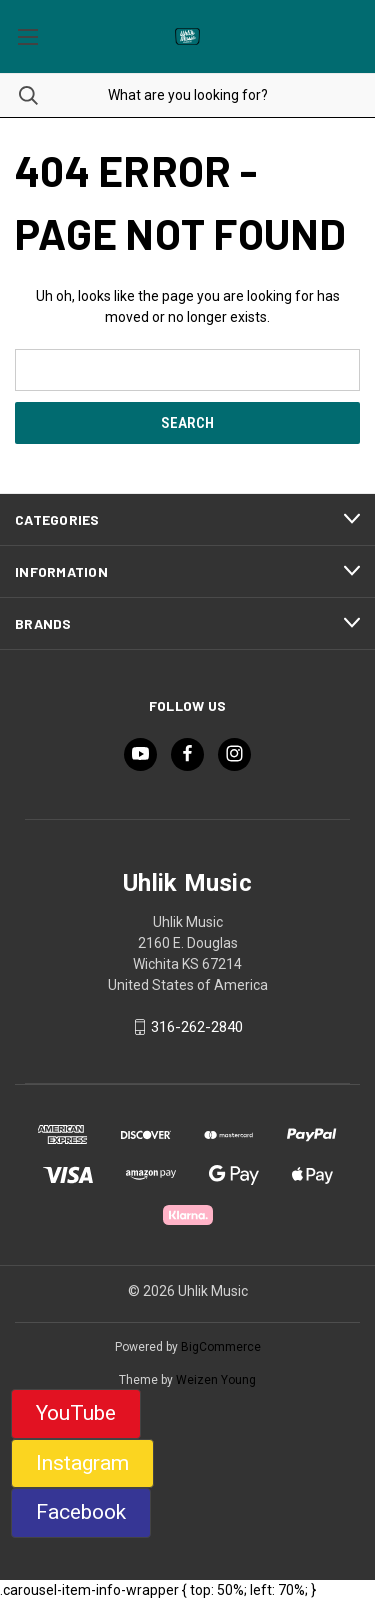  I want to click on BigCommerce, so click(221, 1347).